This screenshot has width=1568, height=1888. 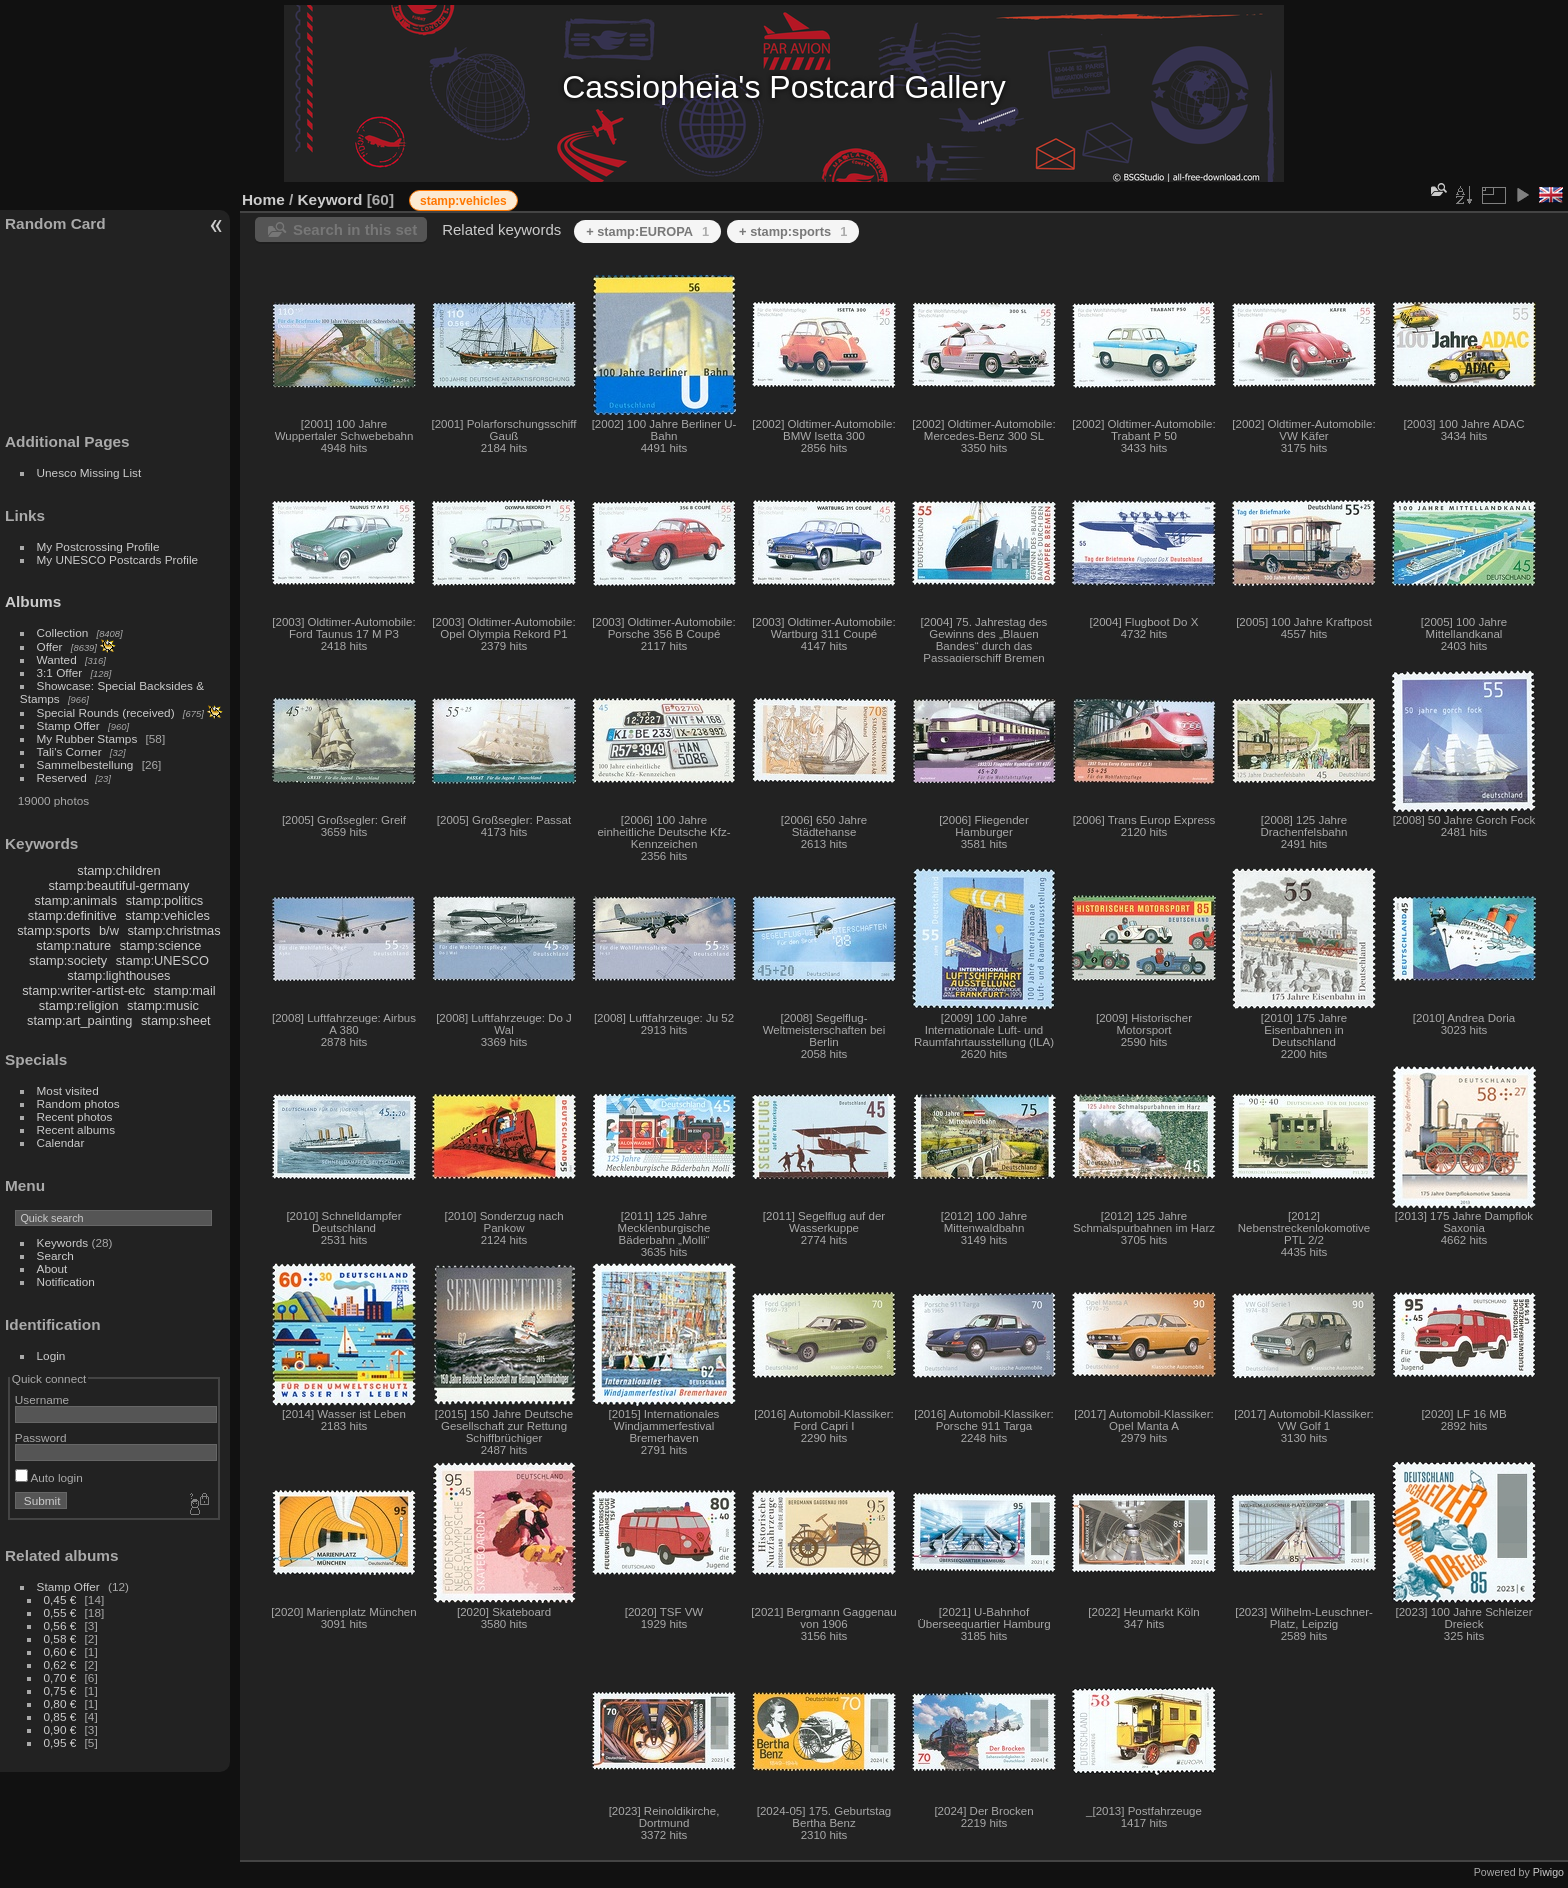 I want to click on Username, so click(x=42, y=1399).